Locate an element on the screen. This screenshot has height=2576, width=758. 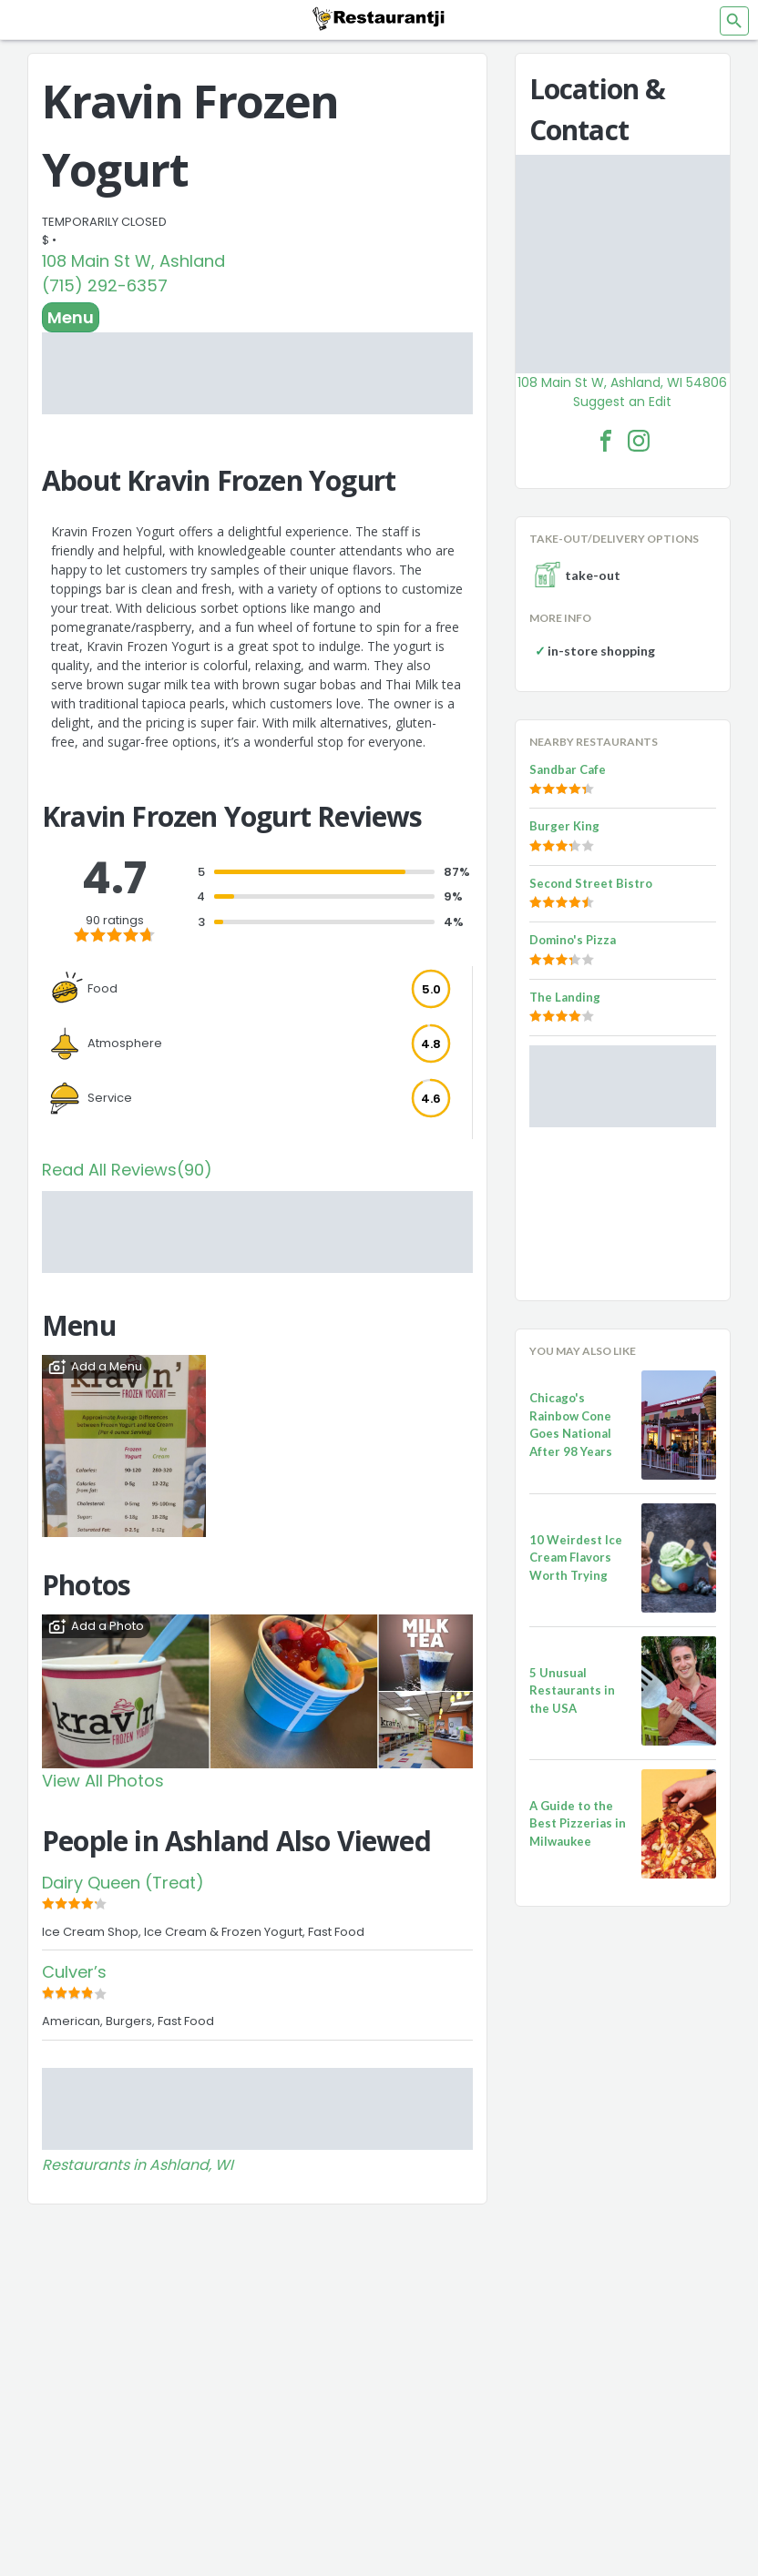
Read All Reviews(90) is located at coordinates (127, 1169).